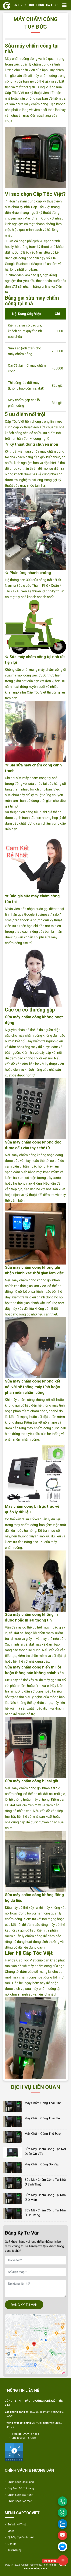 The image size is (71, 2576). Describe the element at coordinates (43, 2103) in the screenshot. I see `Máy chấm công Thái Bình` at that location.